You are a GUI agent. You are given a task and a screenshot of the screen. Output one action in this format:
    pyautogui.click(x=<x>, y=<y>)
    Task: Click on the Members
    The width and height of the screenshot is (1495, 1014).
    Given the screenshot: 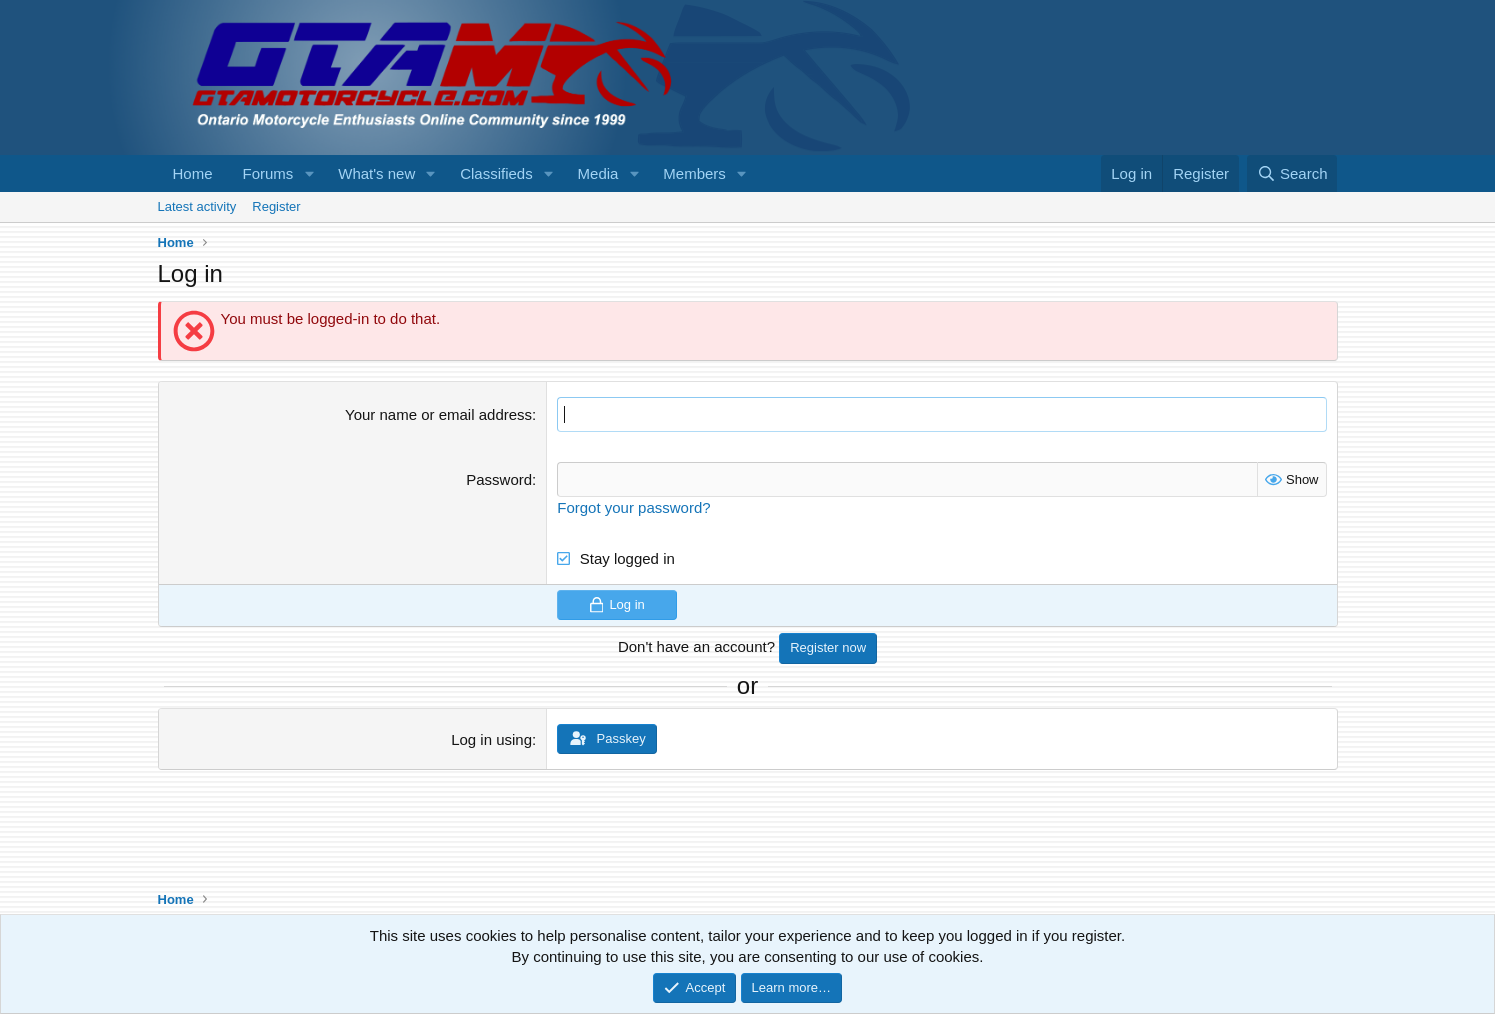 What is the action you would take?
    pyautogui.click(x=694, y=173)
    